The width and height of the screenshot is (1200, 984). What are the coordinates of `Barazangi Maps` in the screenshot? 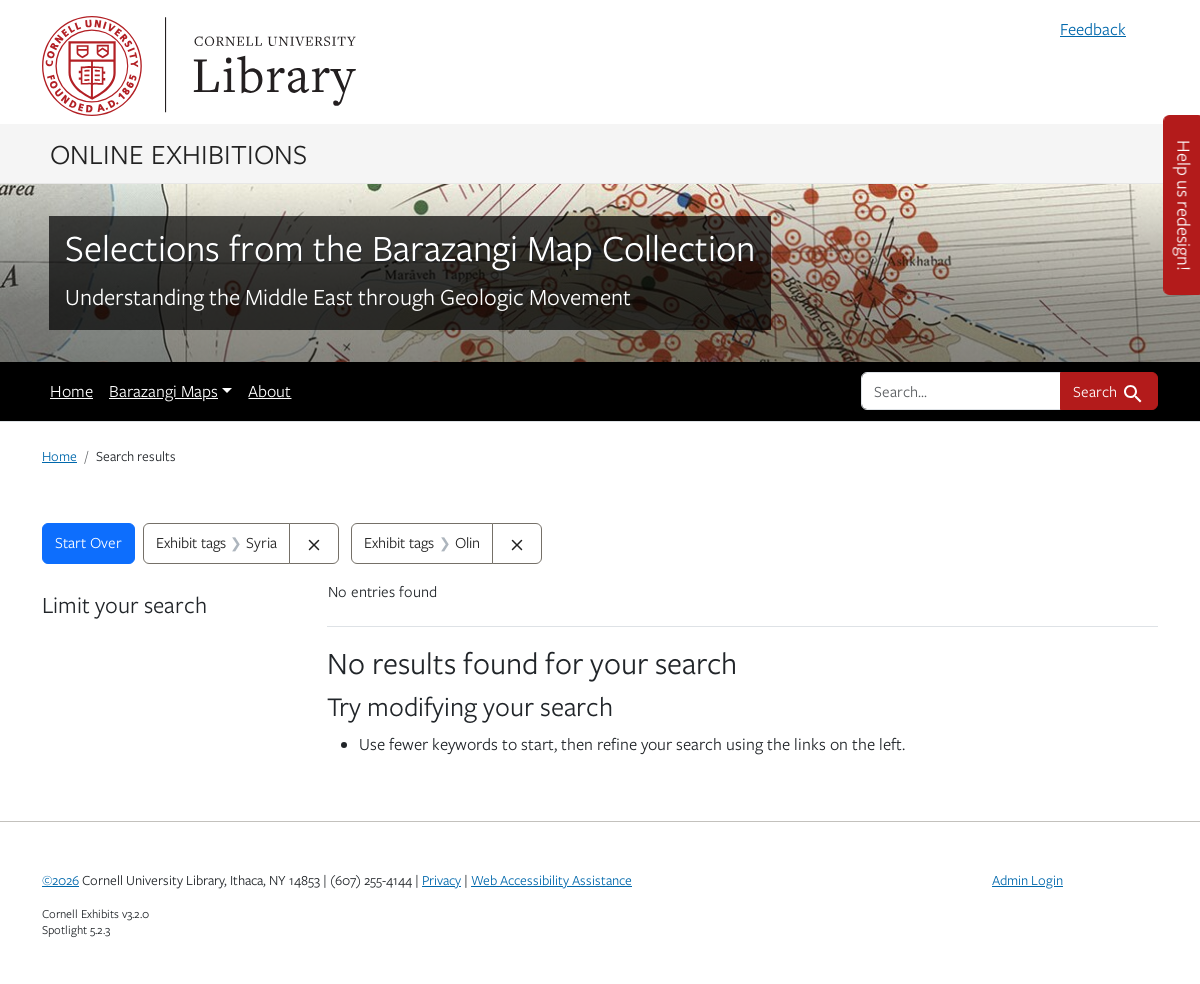 It's located at (163, 391).